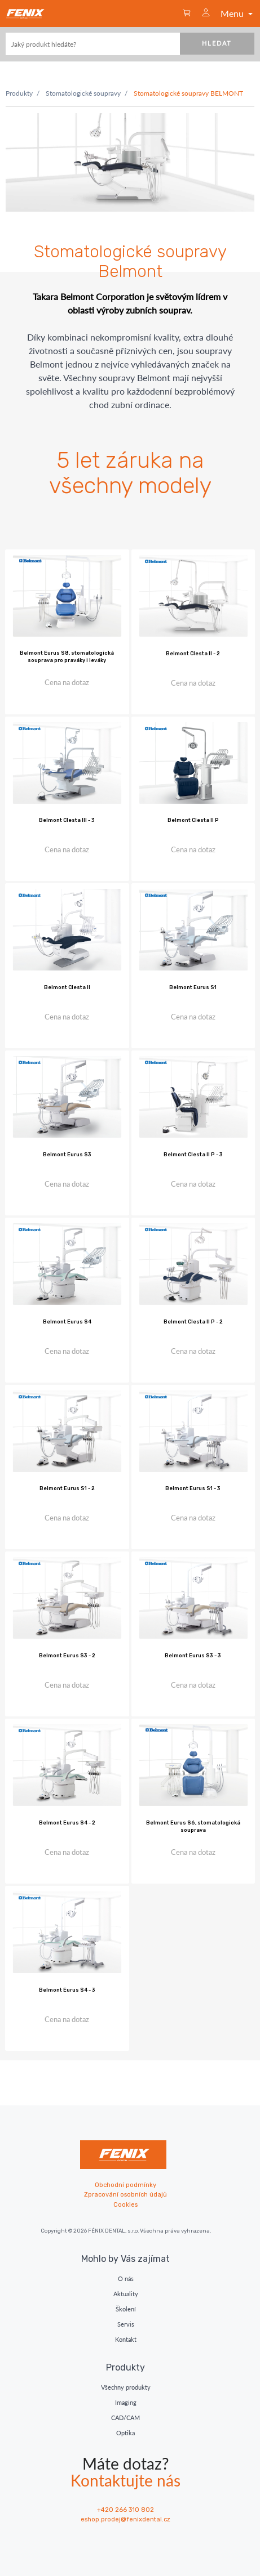 Image resolution: width=260 pixels, height=2576 pixels. I want to click on Belmont Eurus S4, so click(67, 1322).